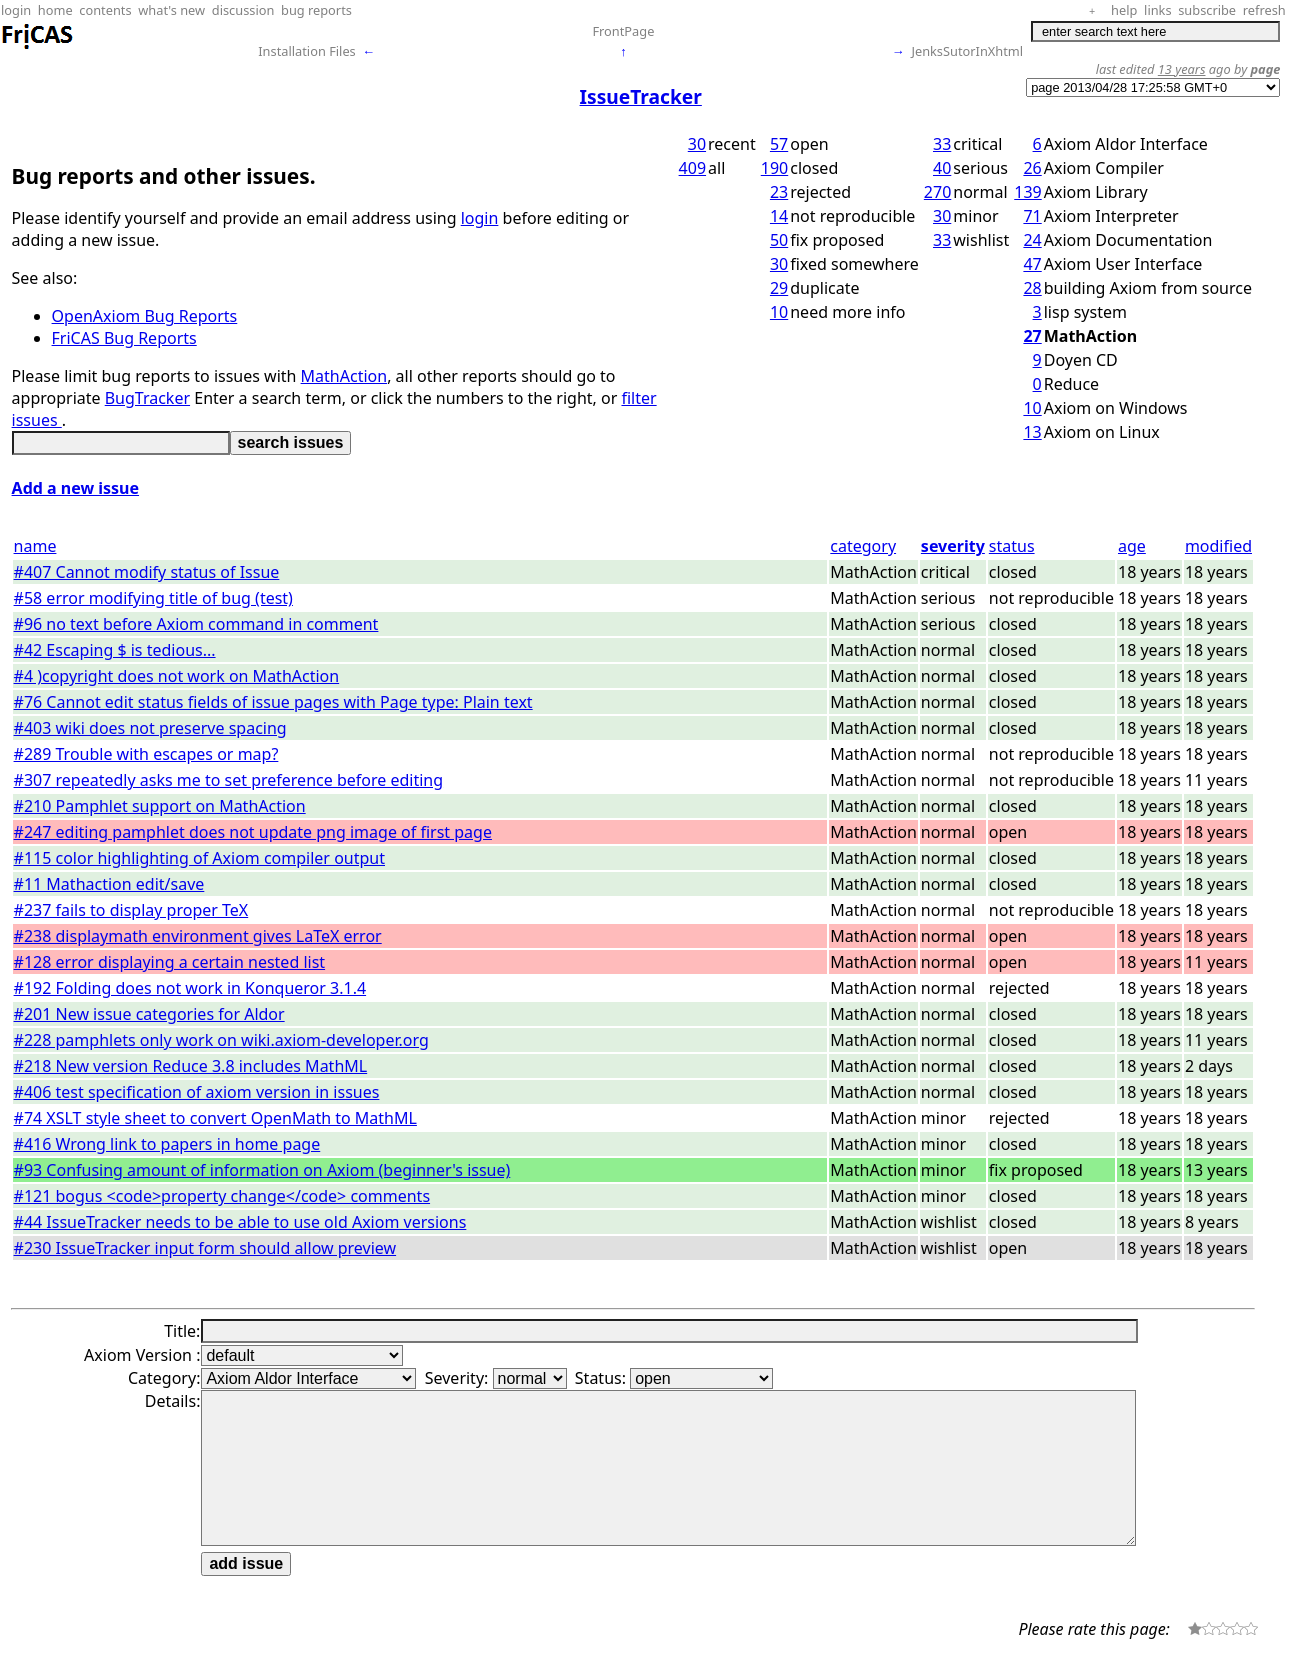 The height and width of the screenshot is (1670, 1290). I want to click on category, so click(863, 546).